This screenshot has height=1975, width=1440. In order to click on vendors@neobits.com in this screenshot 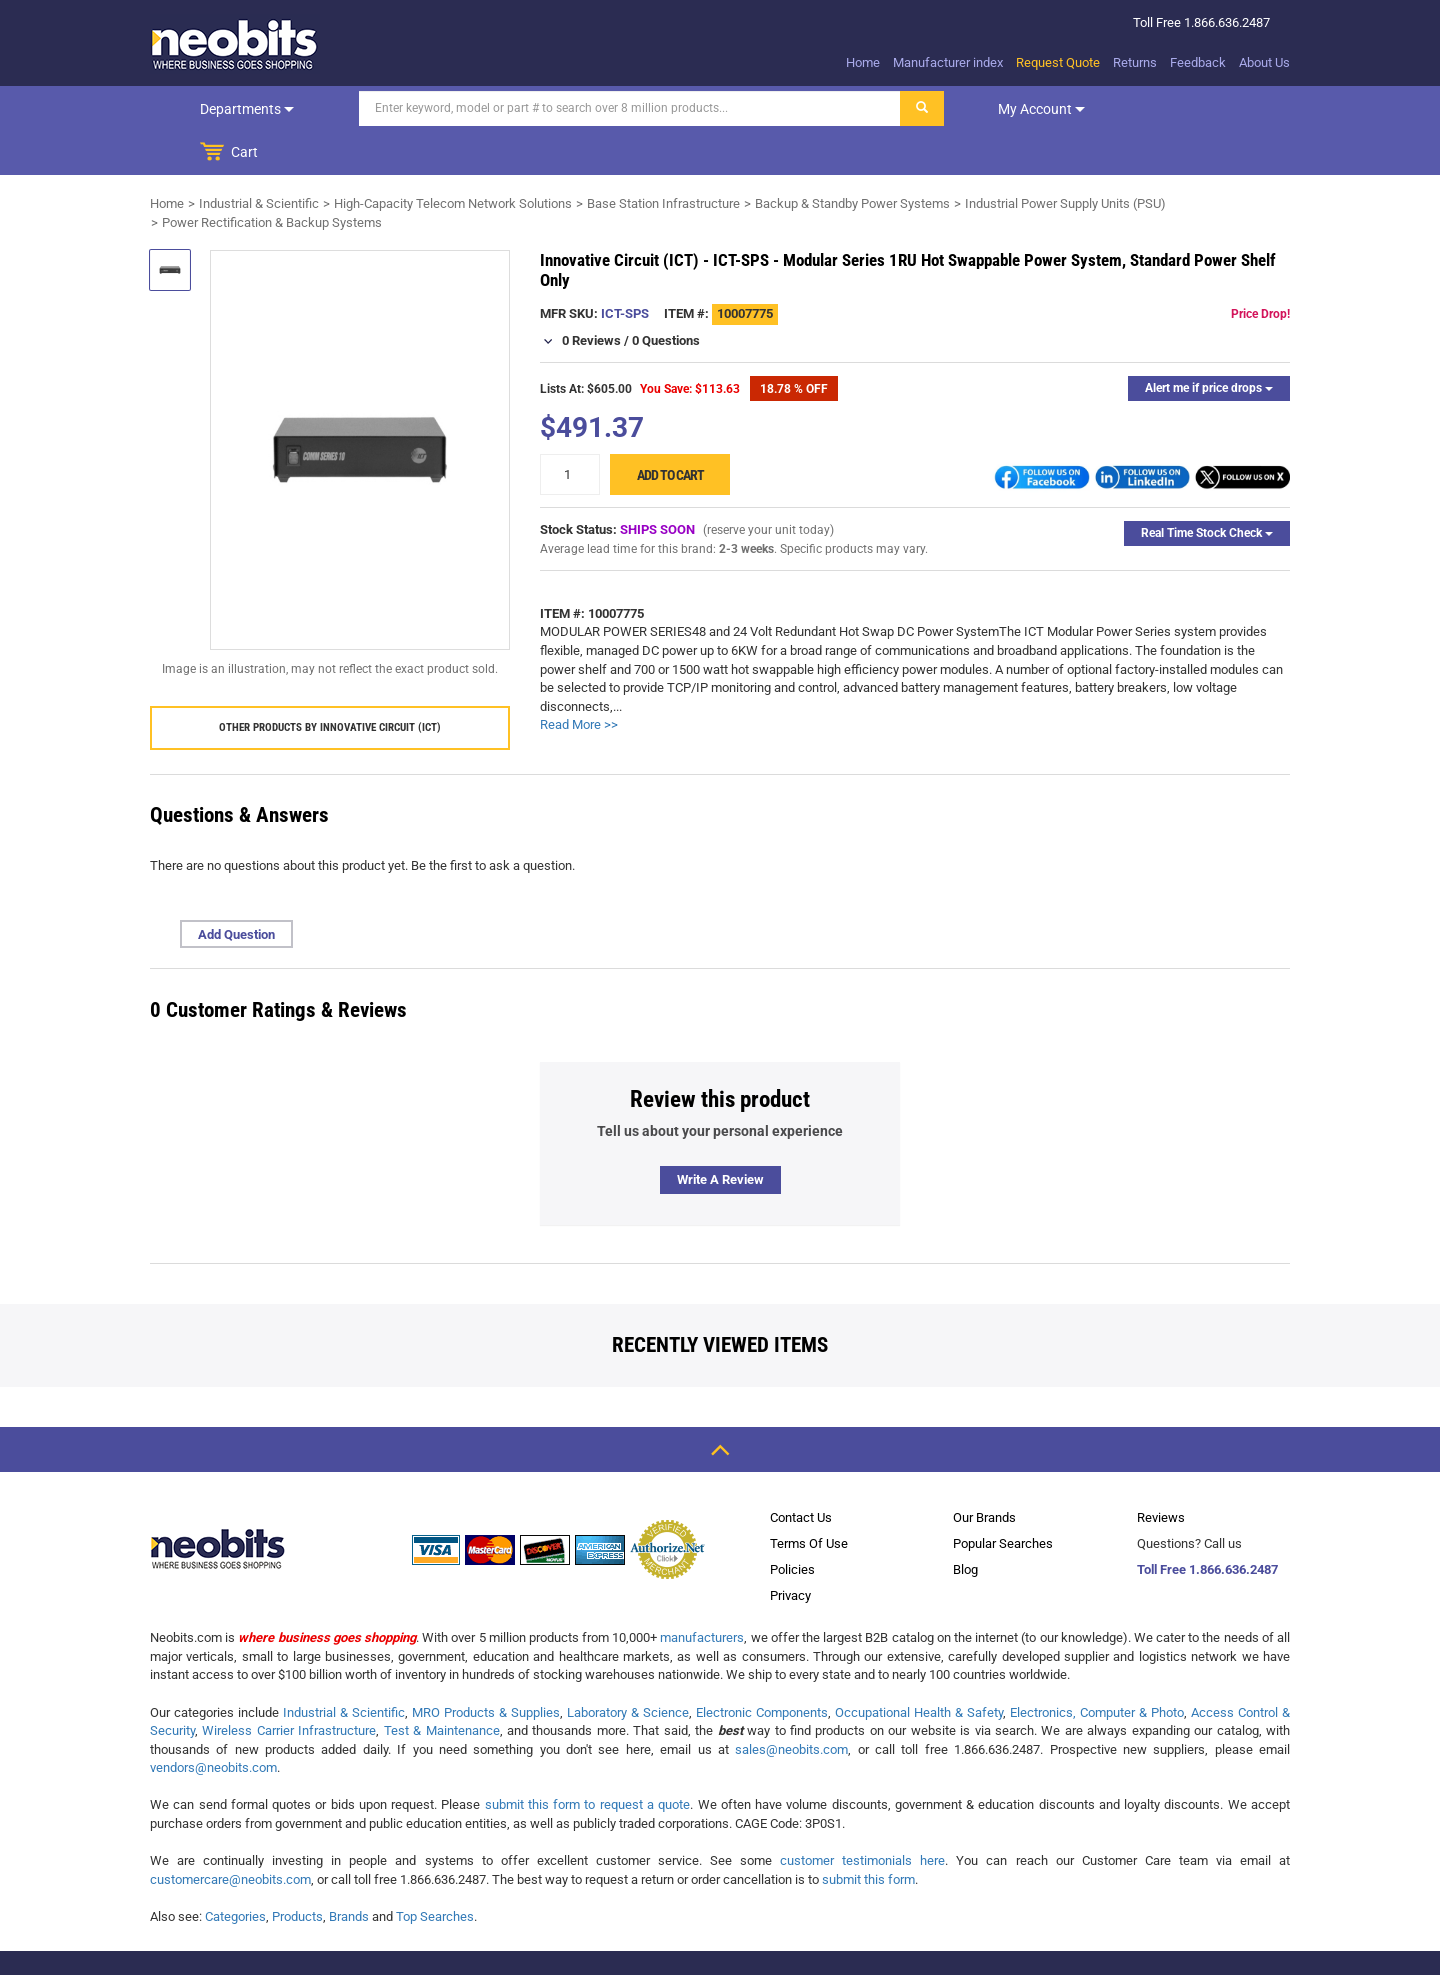, I will do `click(213, 1723)`.